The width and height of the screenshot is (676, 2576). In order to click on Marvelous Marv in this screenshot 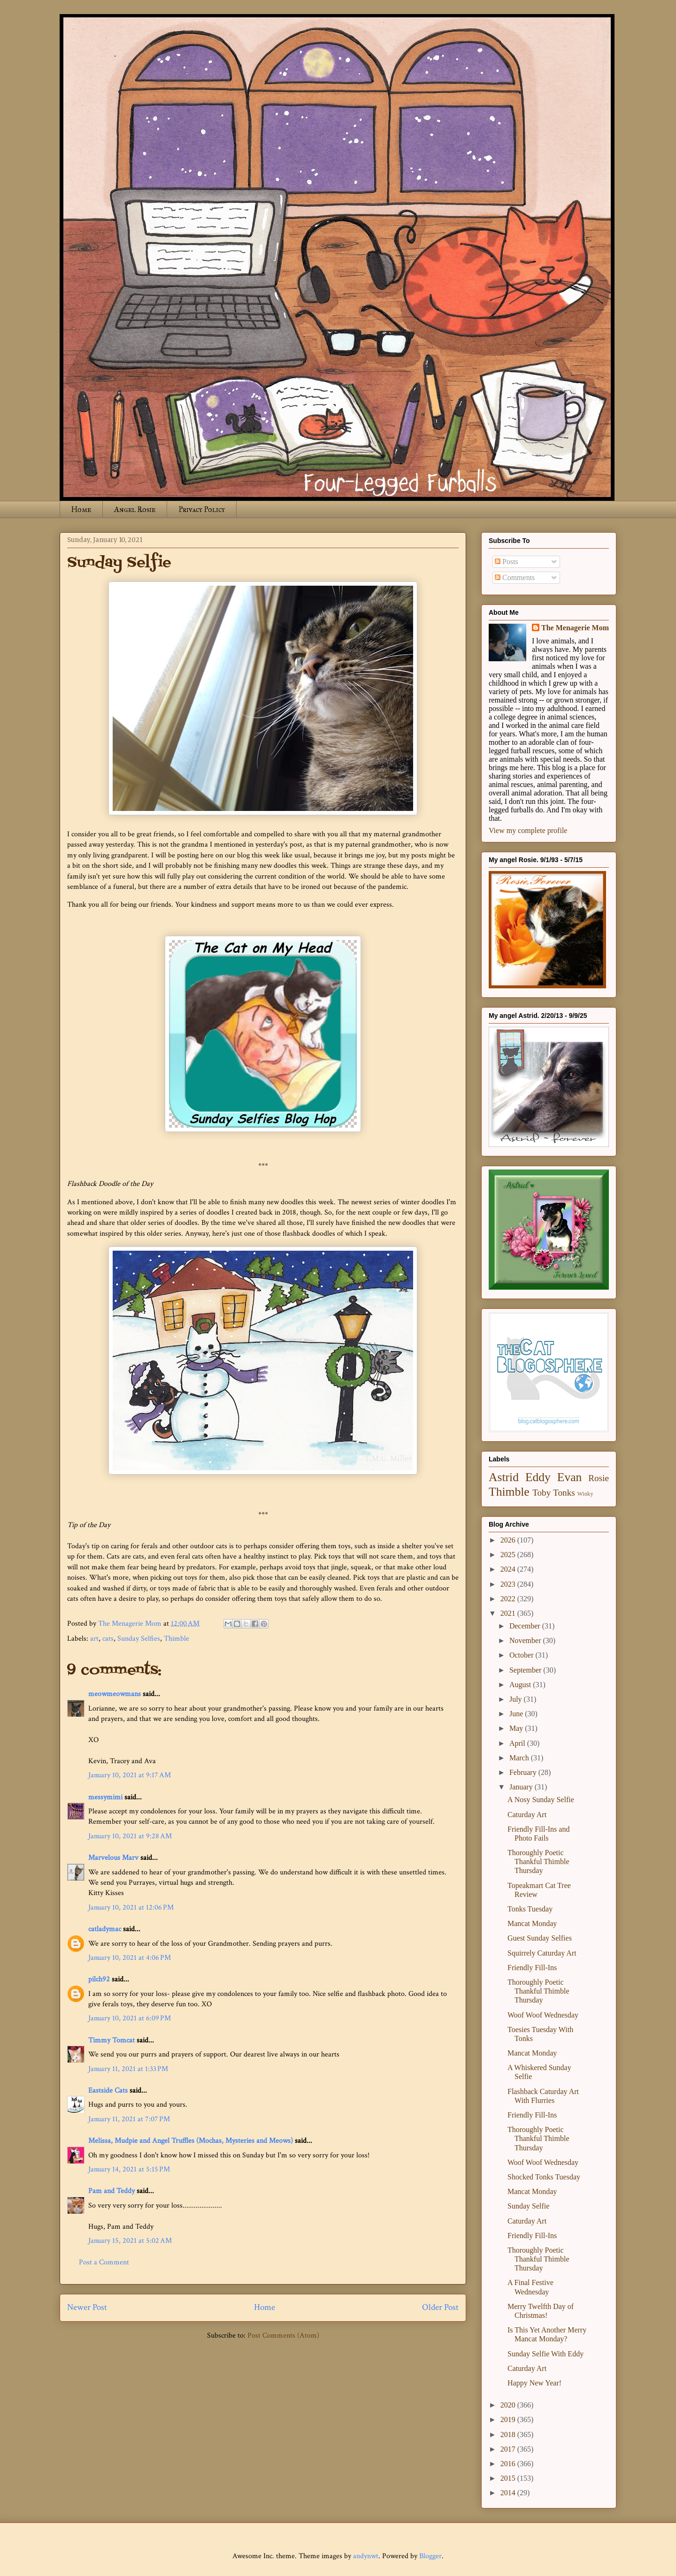, I will do `click(113, 1858)`.